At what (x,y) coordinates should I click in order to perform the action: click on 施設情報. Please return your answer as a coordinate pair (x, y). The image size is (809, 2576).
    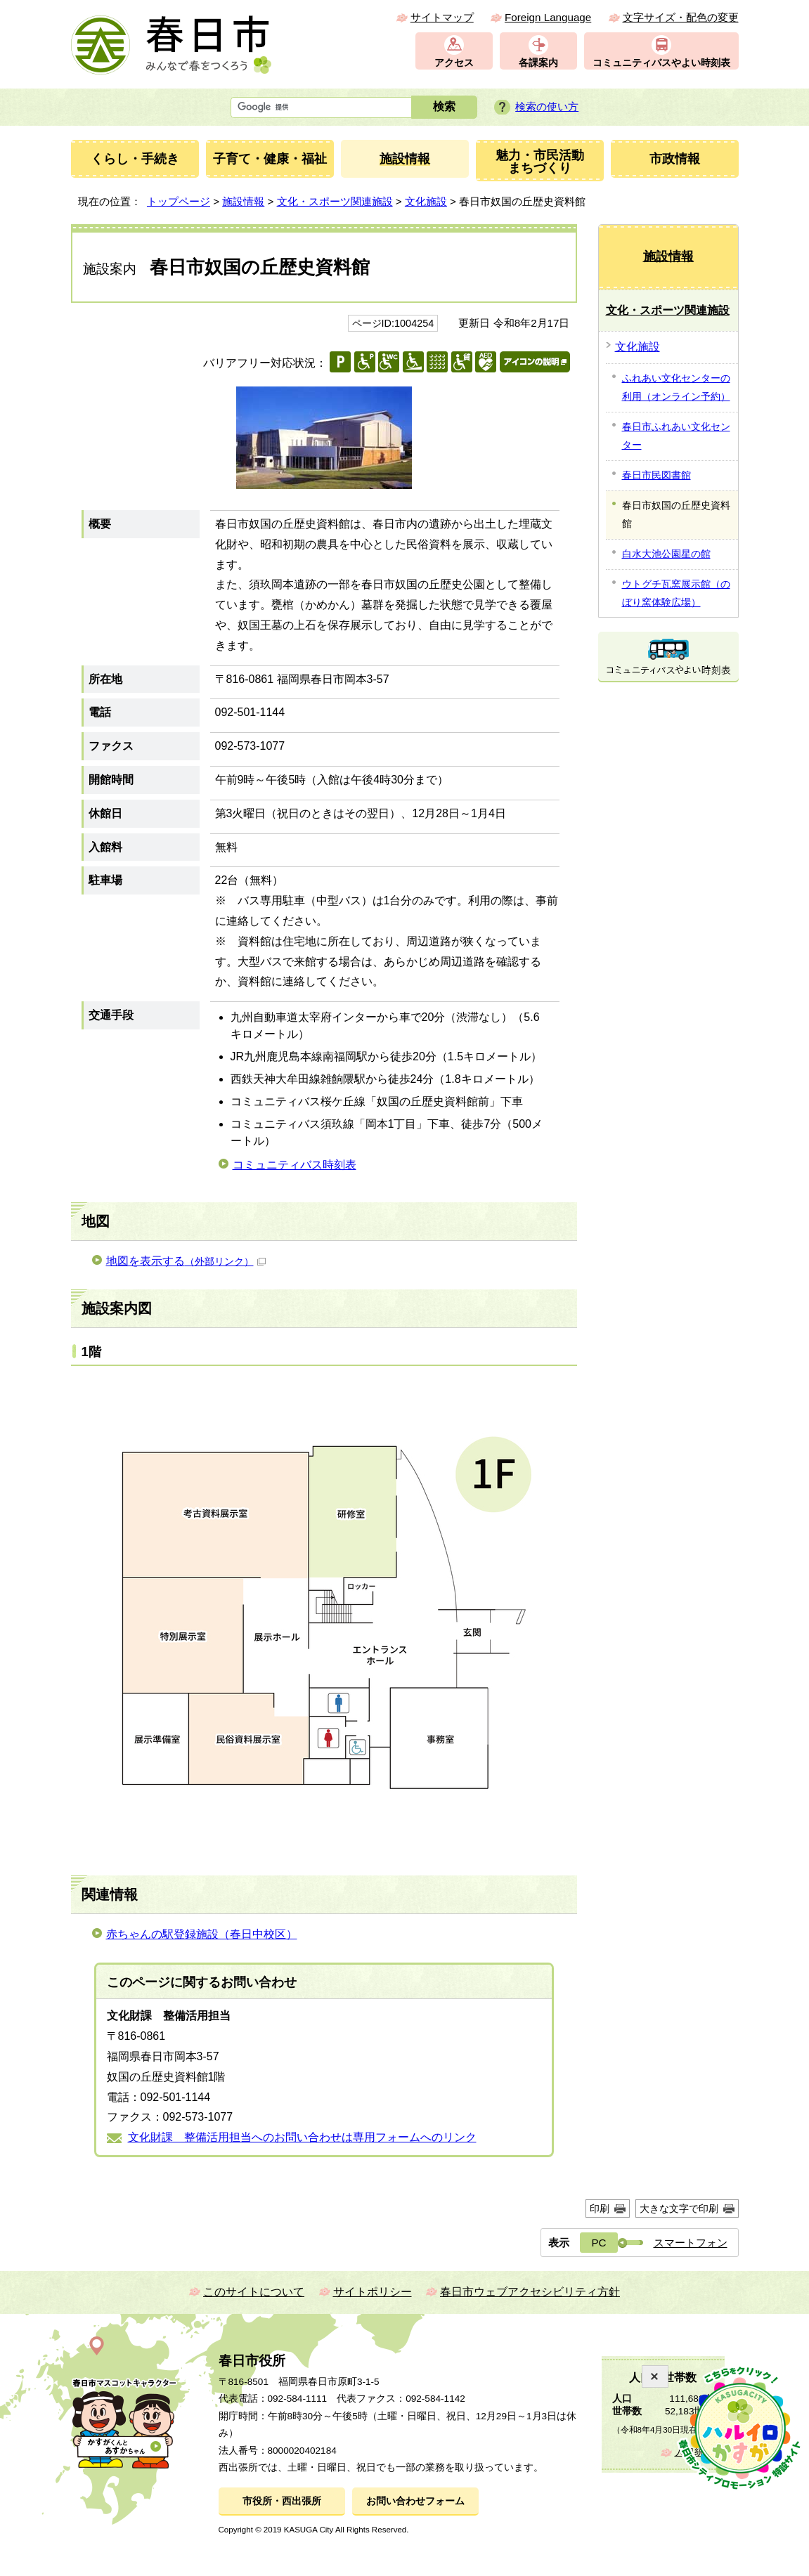
    Looking at the image, I should click on (243, 201).